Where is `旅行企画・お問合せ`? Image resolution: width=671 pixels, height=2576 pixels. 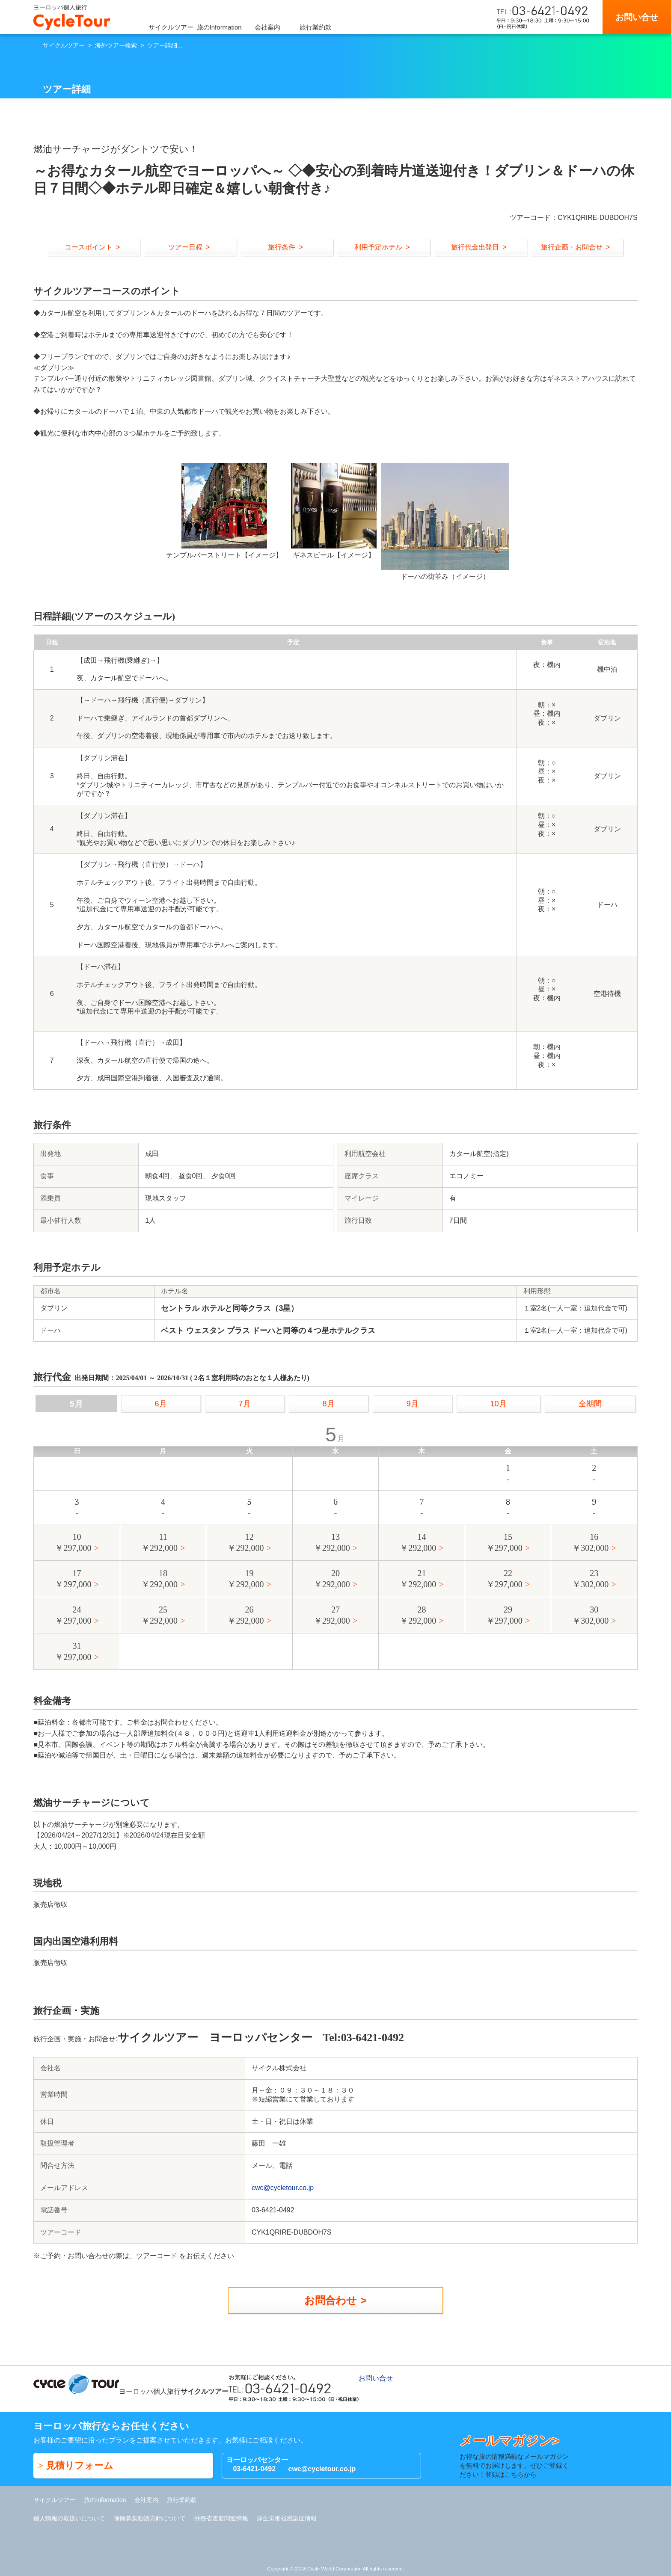 旅行企画・お問合せ is located at coordinates (572, 247).